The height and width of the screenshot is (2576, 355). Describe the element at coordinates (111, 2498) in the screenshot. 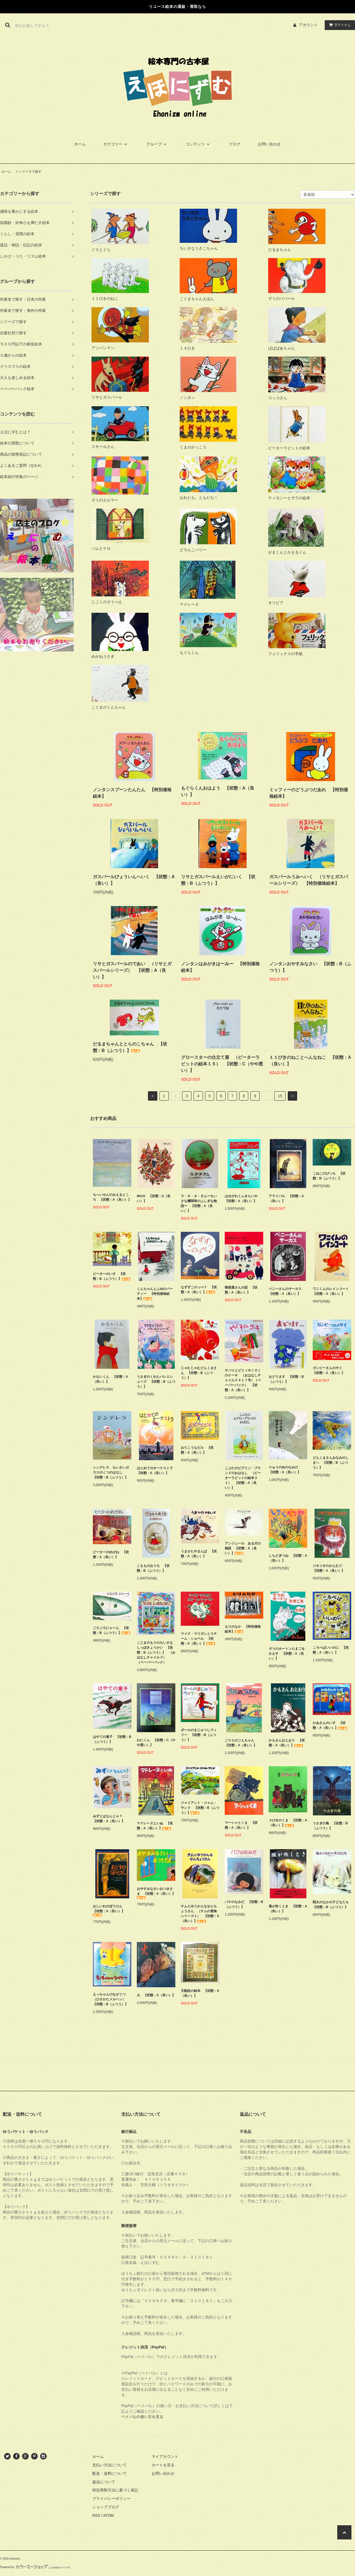

I see `プライバシーポリシー` at that location.